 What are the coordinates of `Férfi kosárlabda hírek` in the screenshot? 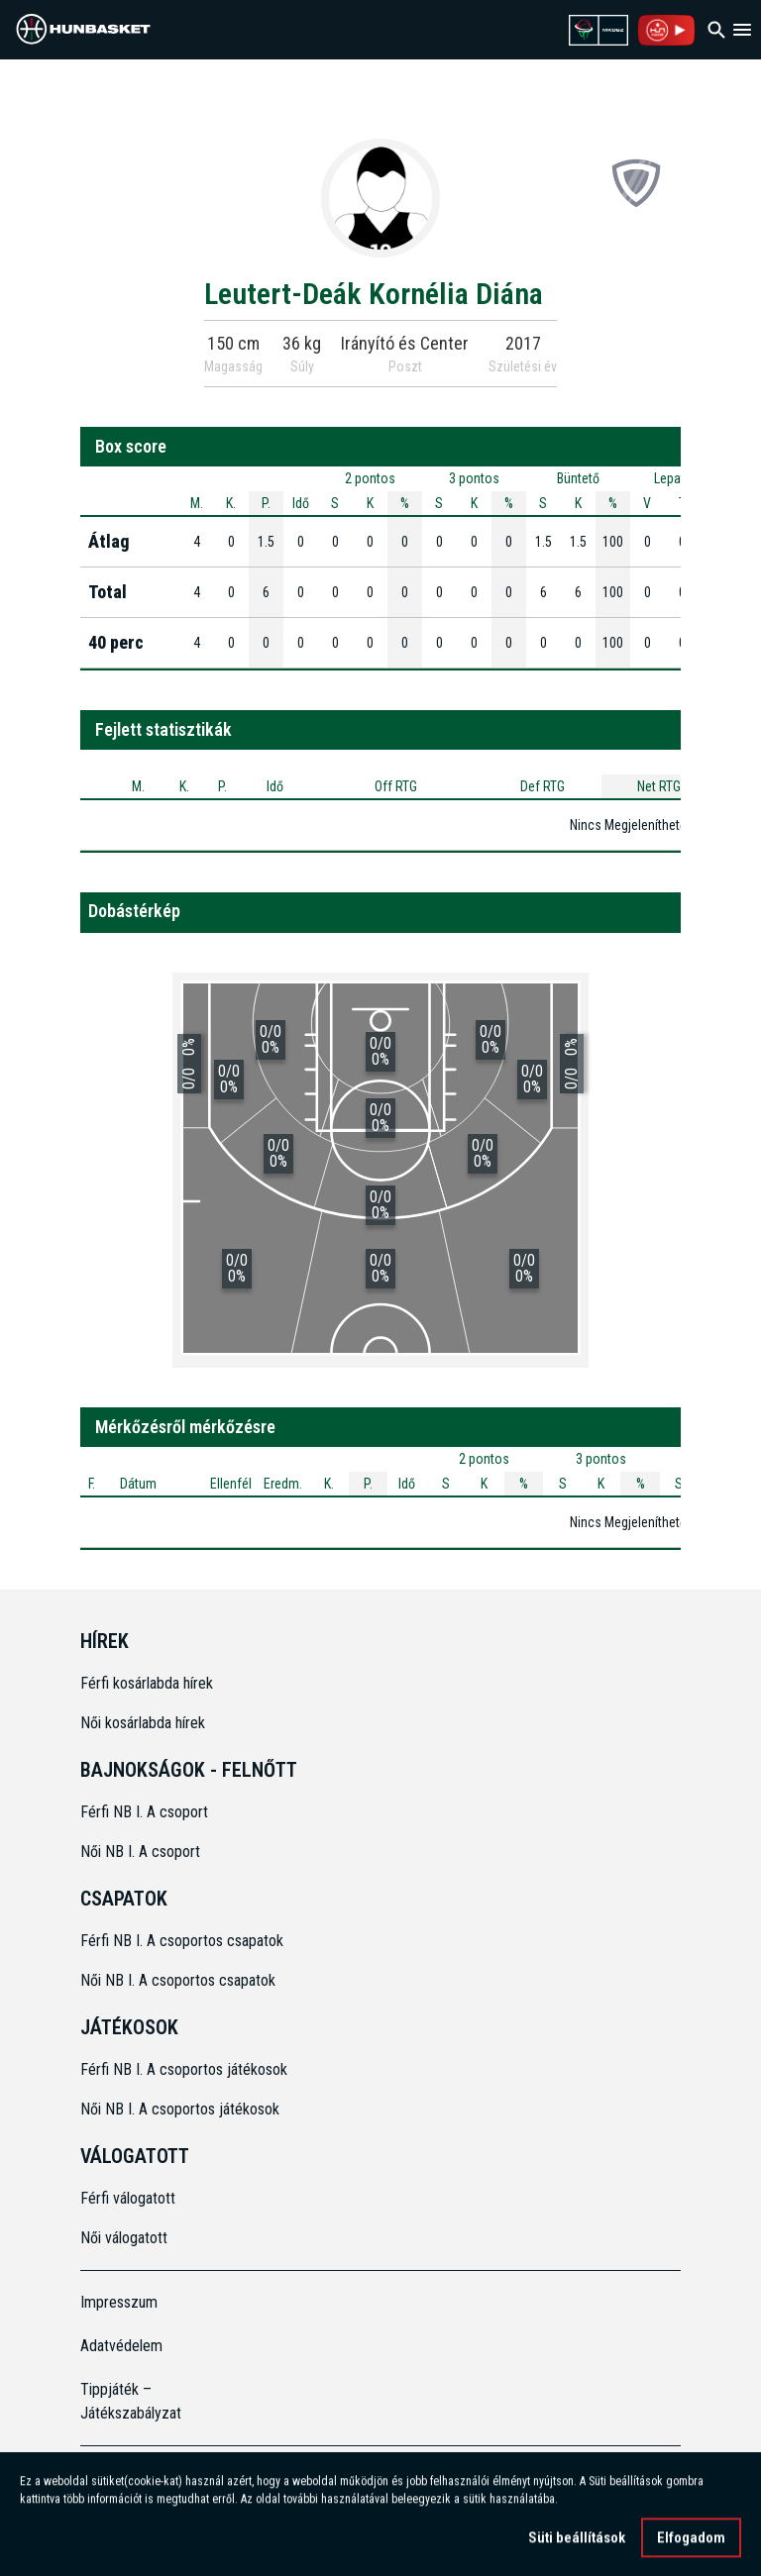 It's located at (146, 1683).